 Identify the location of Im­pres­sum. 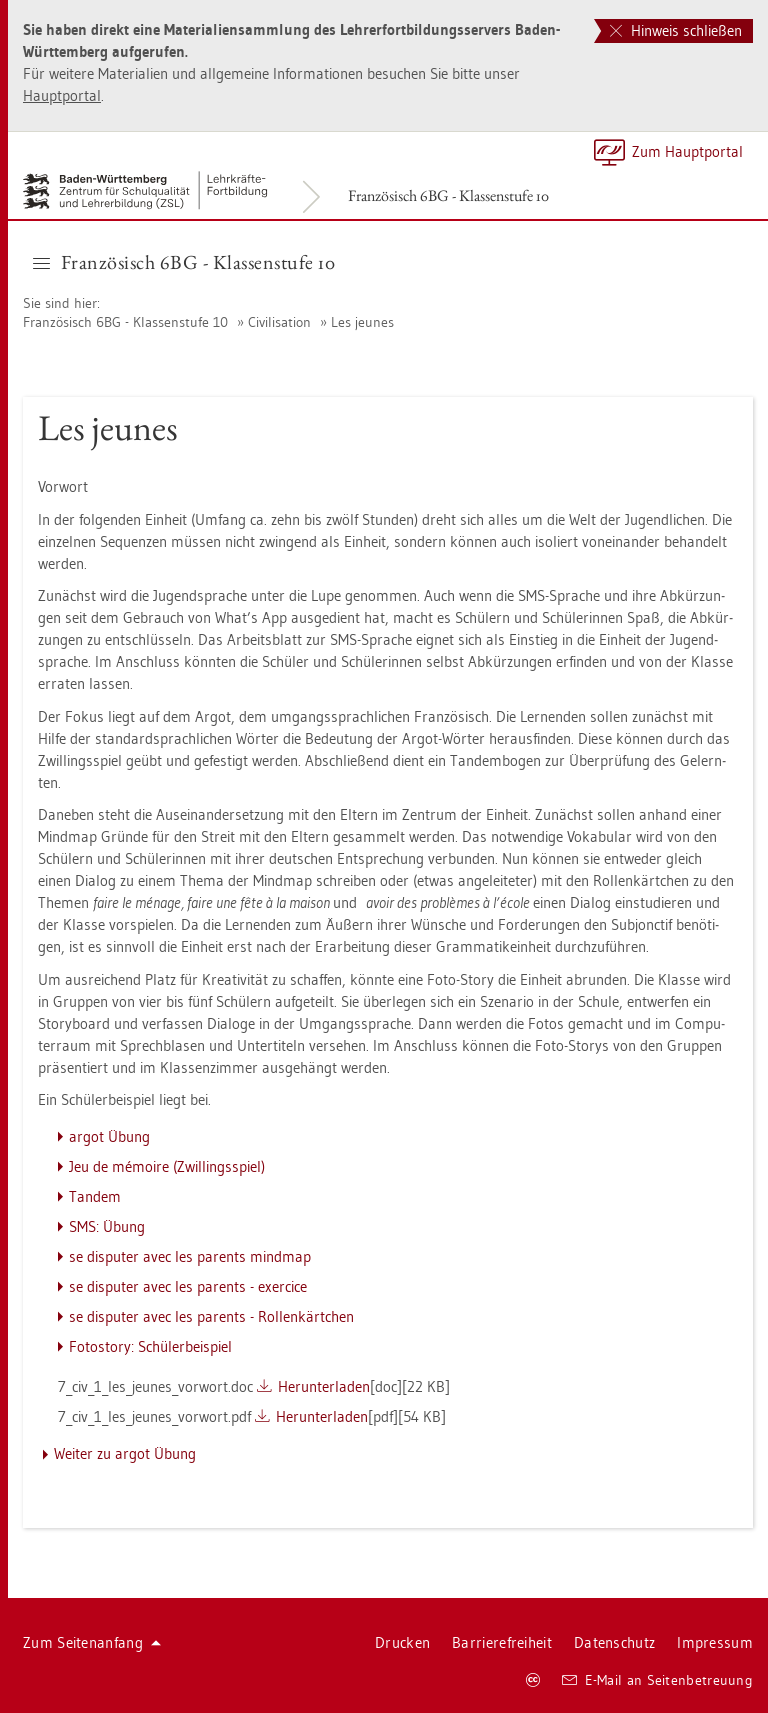
(715, 1642).